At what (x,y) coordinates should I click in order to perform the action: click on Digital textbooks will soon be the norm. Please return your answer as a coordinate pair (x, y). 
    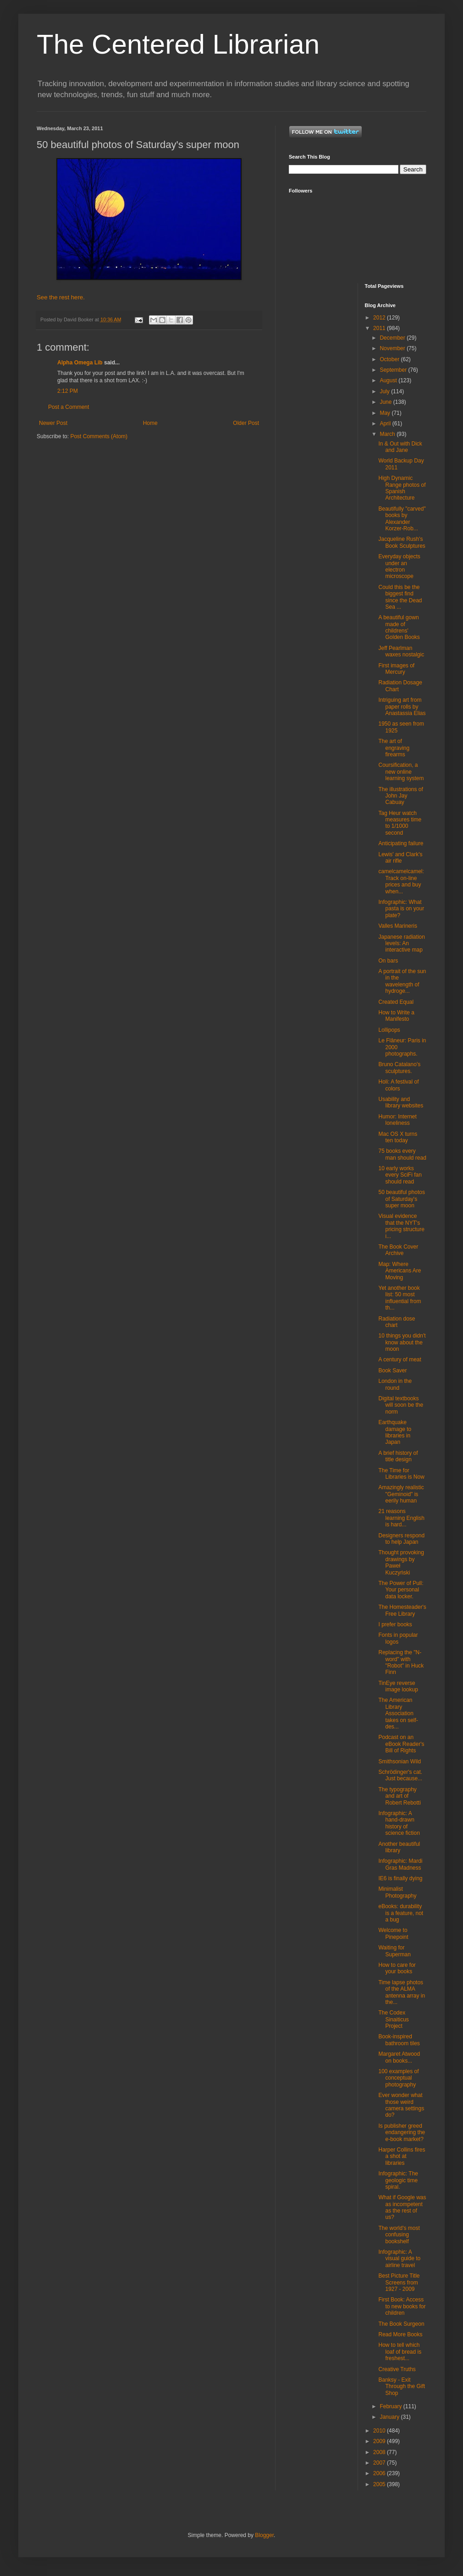
    Looking at the image, I should click on (400, 1405).